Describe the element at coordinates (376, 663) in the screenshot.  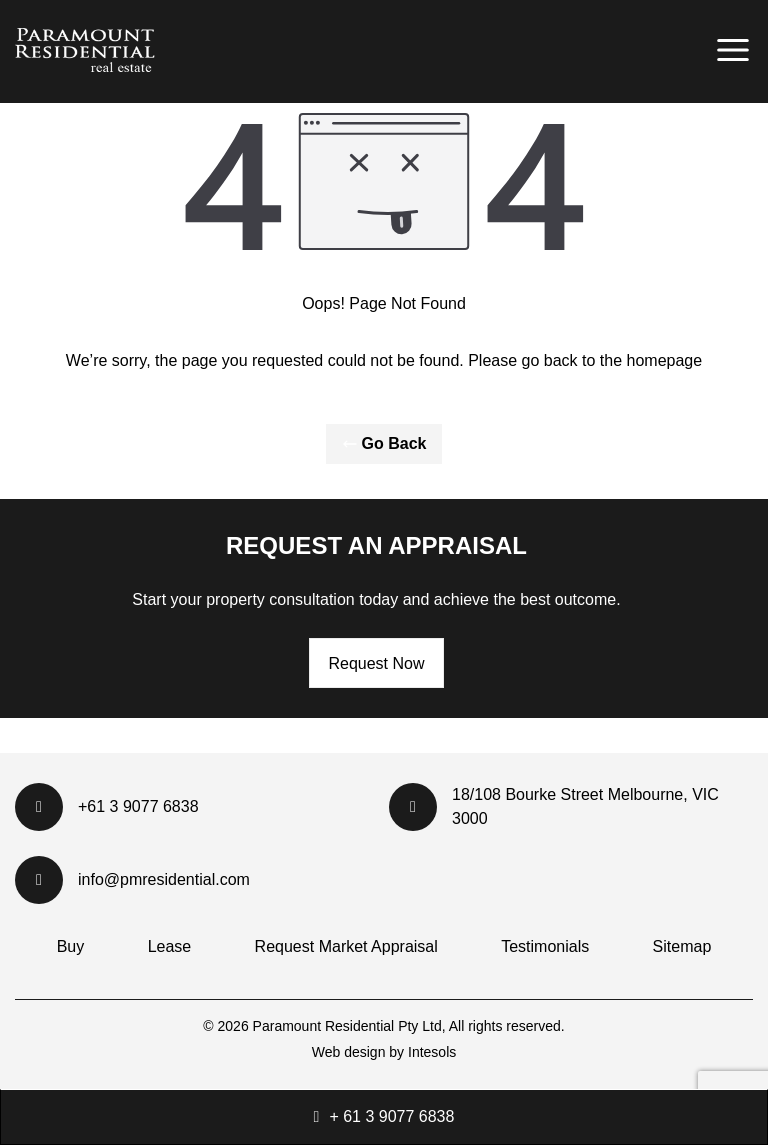
I see `Request Now` at that location.